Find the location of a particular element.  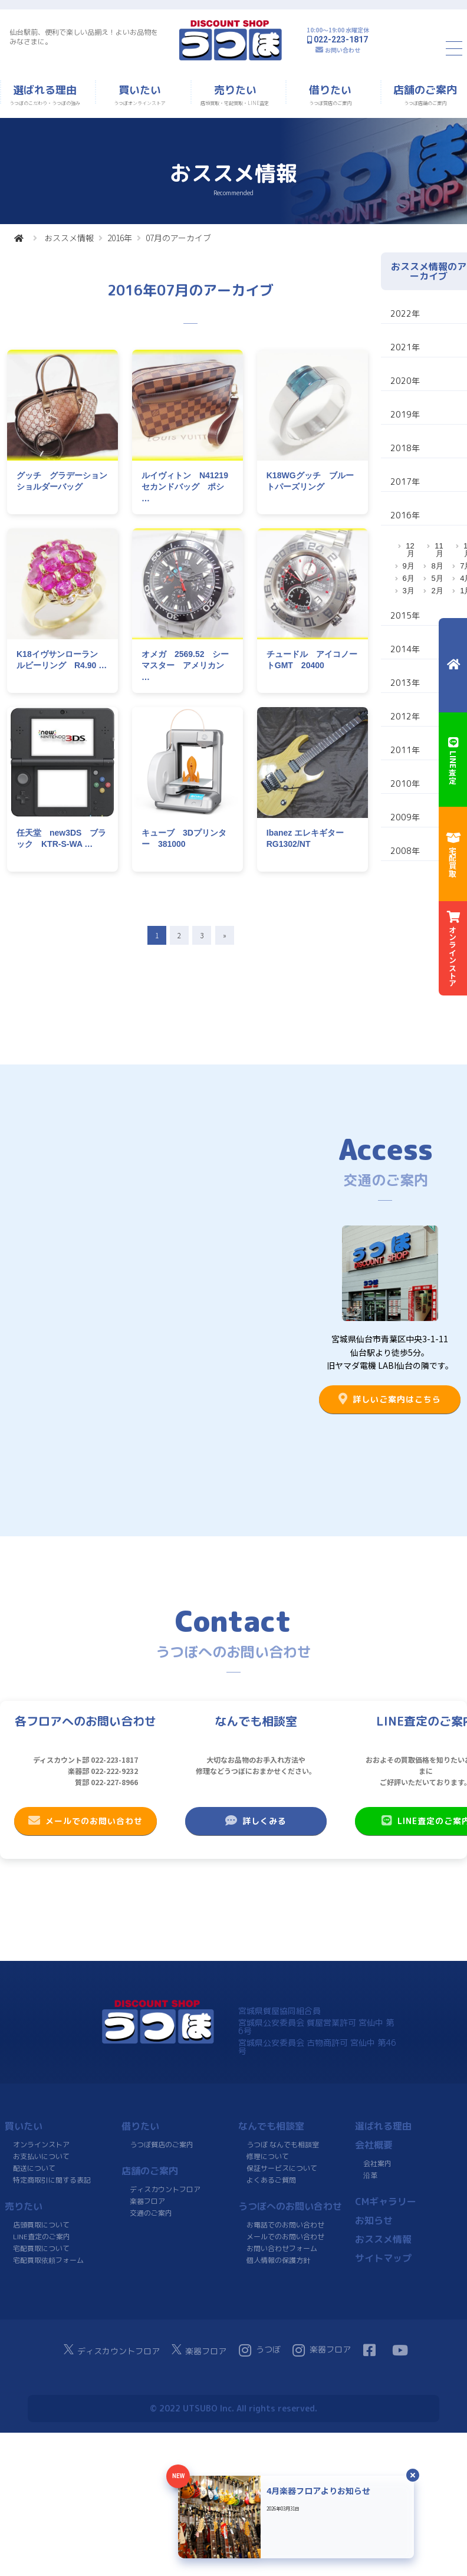

売りたい is located at coordinates (23, 2206).